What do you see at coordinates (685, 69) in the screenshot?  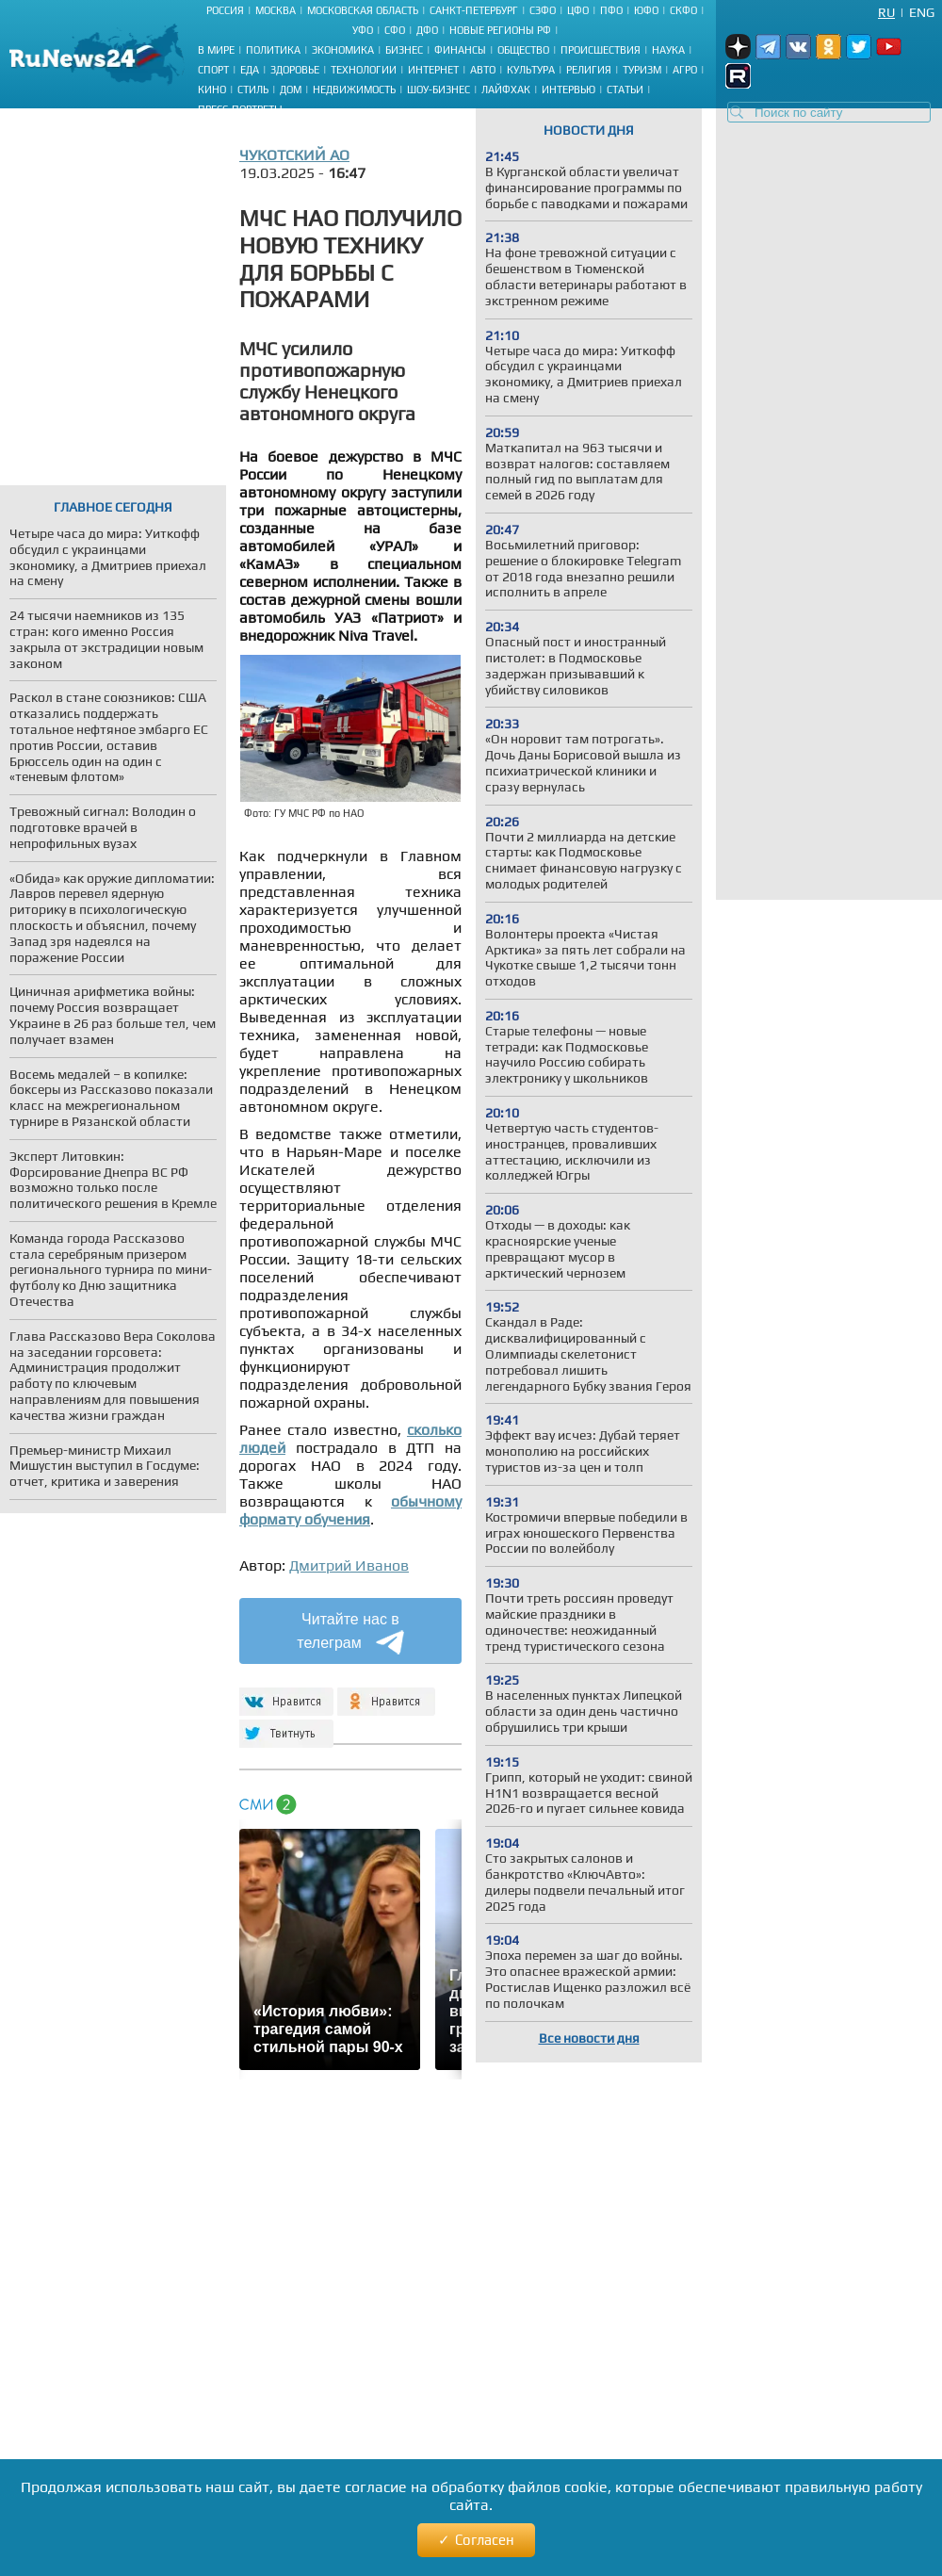 I see `Агро` at bounding box center [685, 69].